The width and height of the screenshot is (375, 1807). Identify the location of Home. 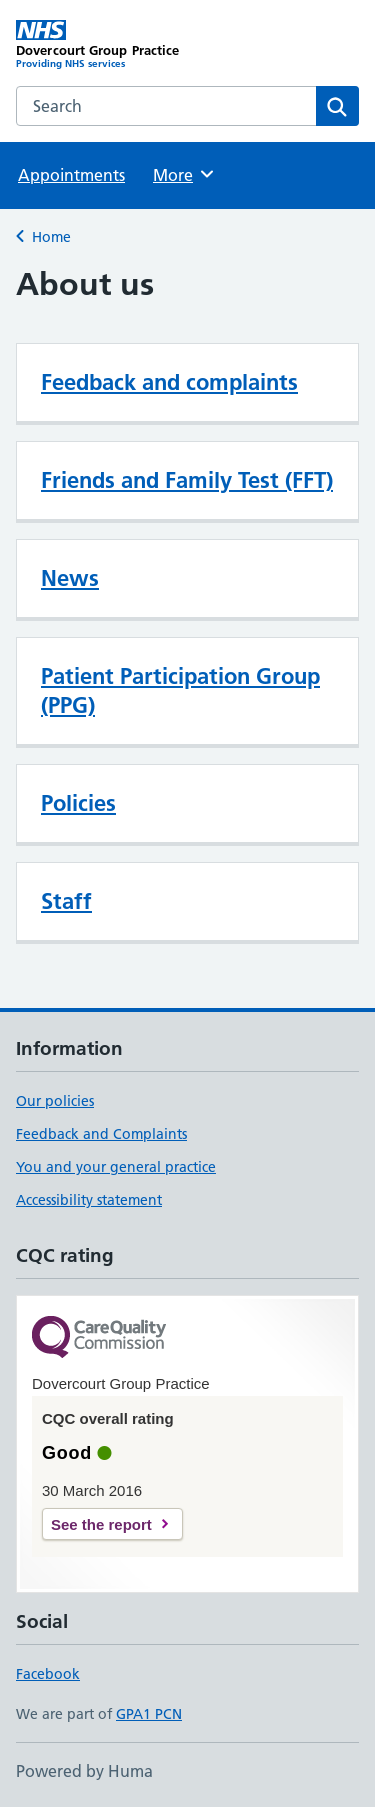
(51, 237).